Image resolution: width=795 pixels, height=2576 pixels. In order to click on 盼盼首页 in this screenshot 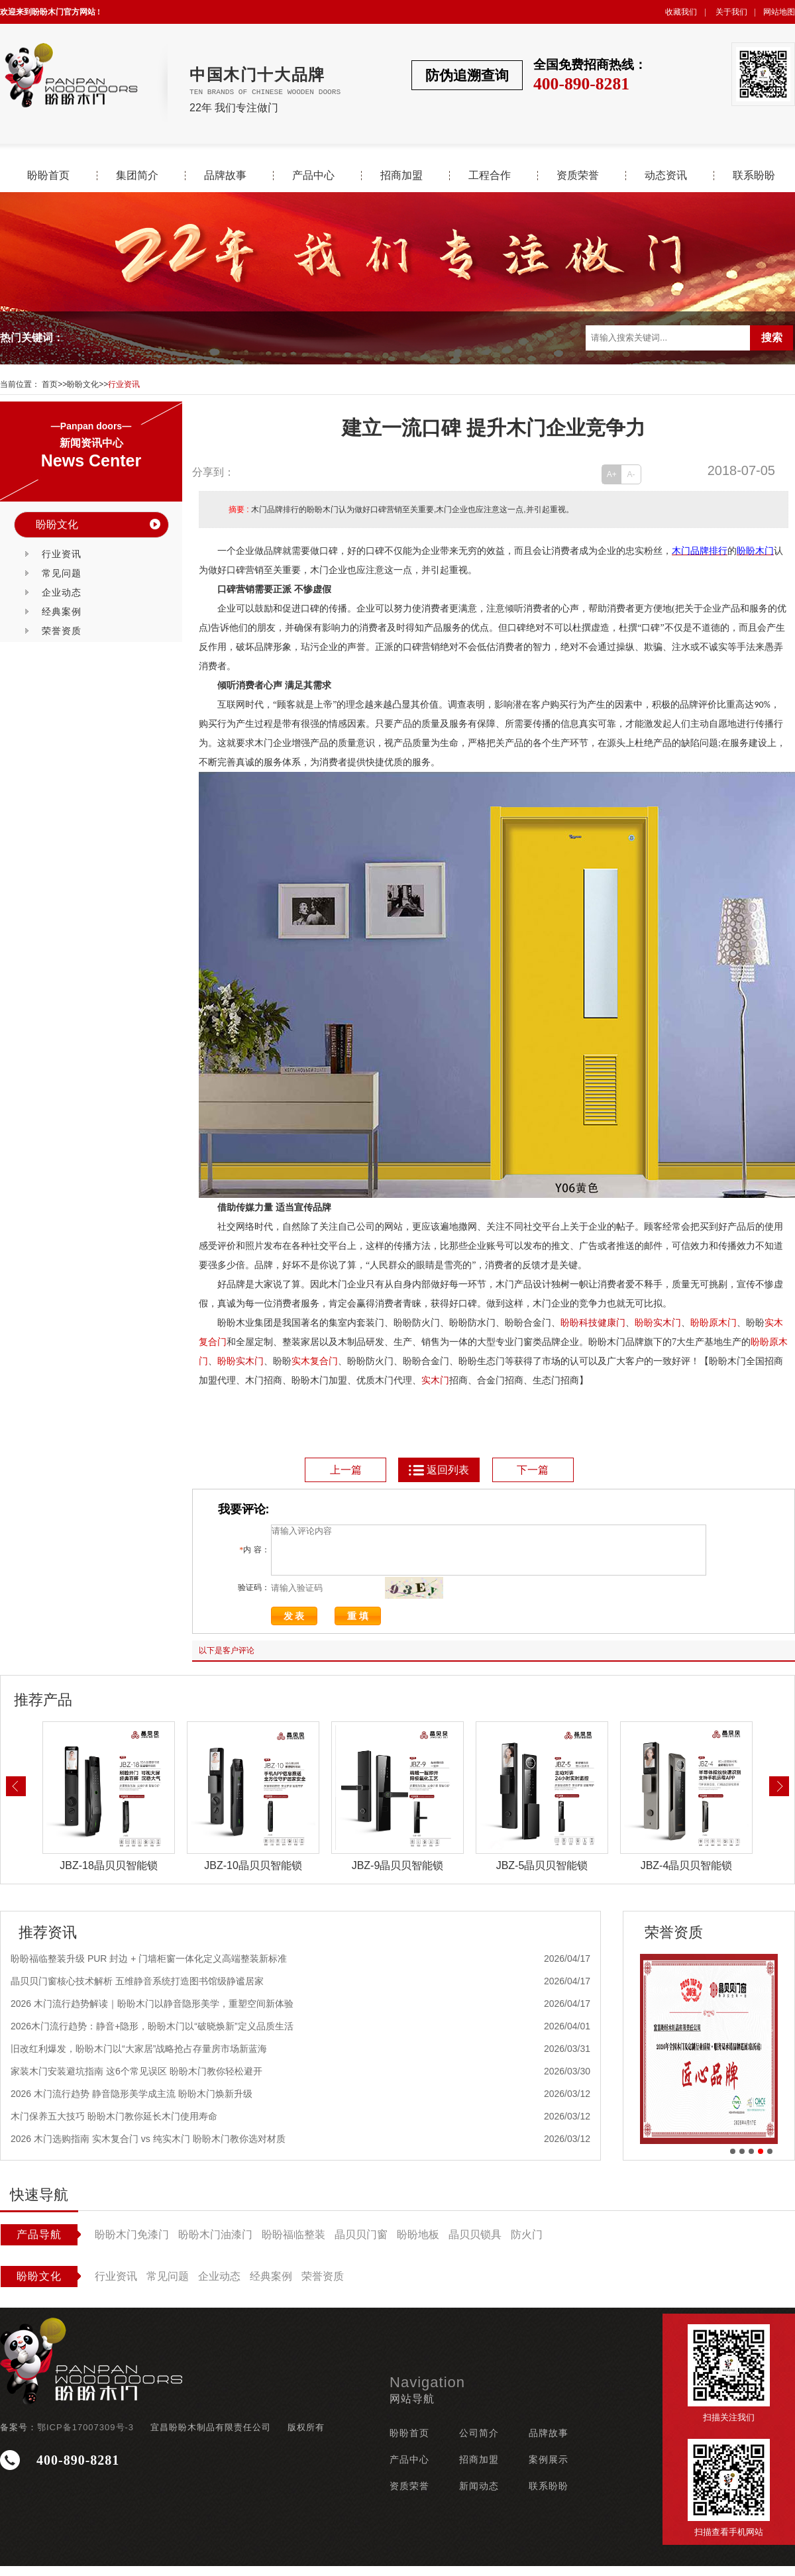, I will do `click(48, 175)`.